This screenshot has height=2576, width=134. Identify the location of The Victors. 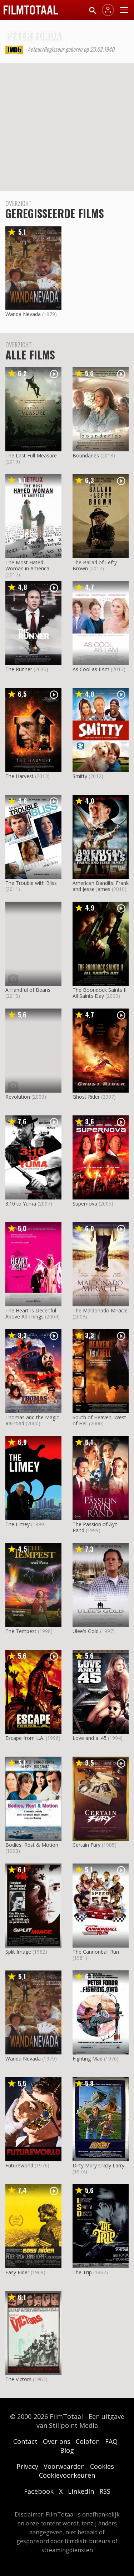
(18, 2379).